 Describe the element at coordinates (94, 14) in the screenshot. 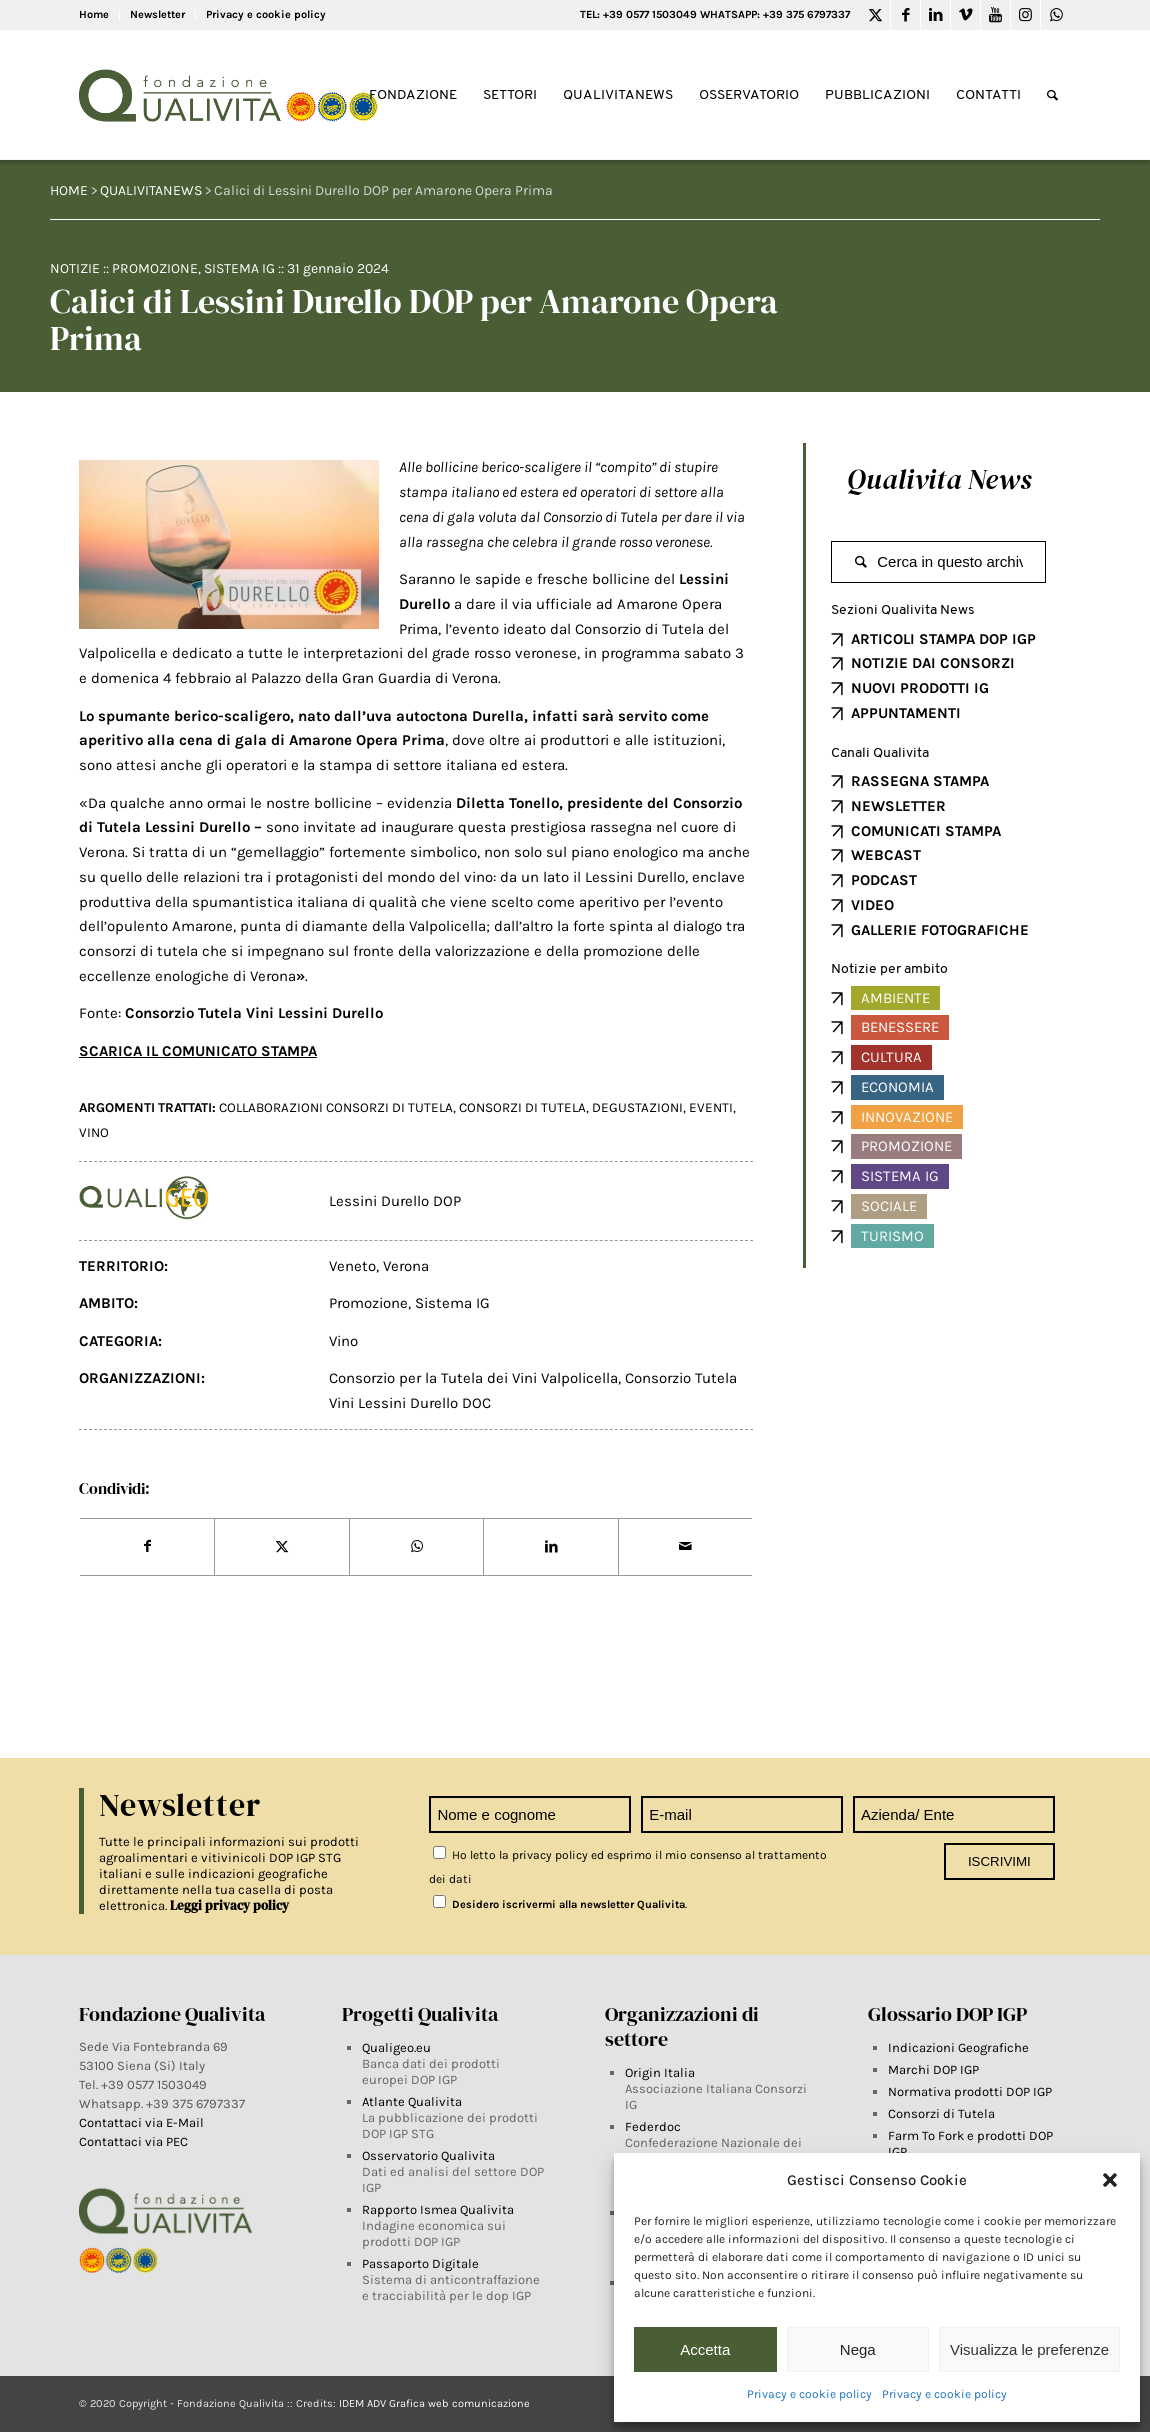

I see `Home` at that location.